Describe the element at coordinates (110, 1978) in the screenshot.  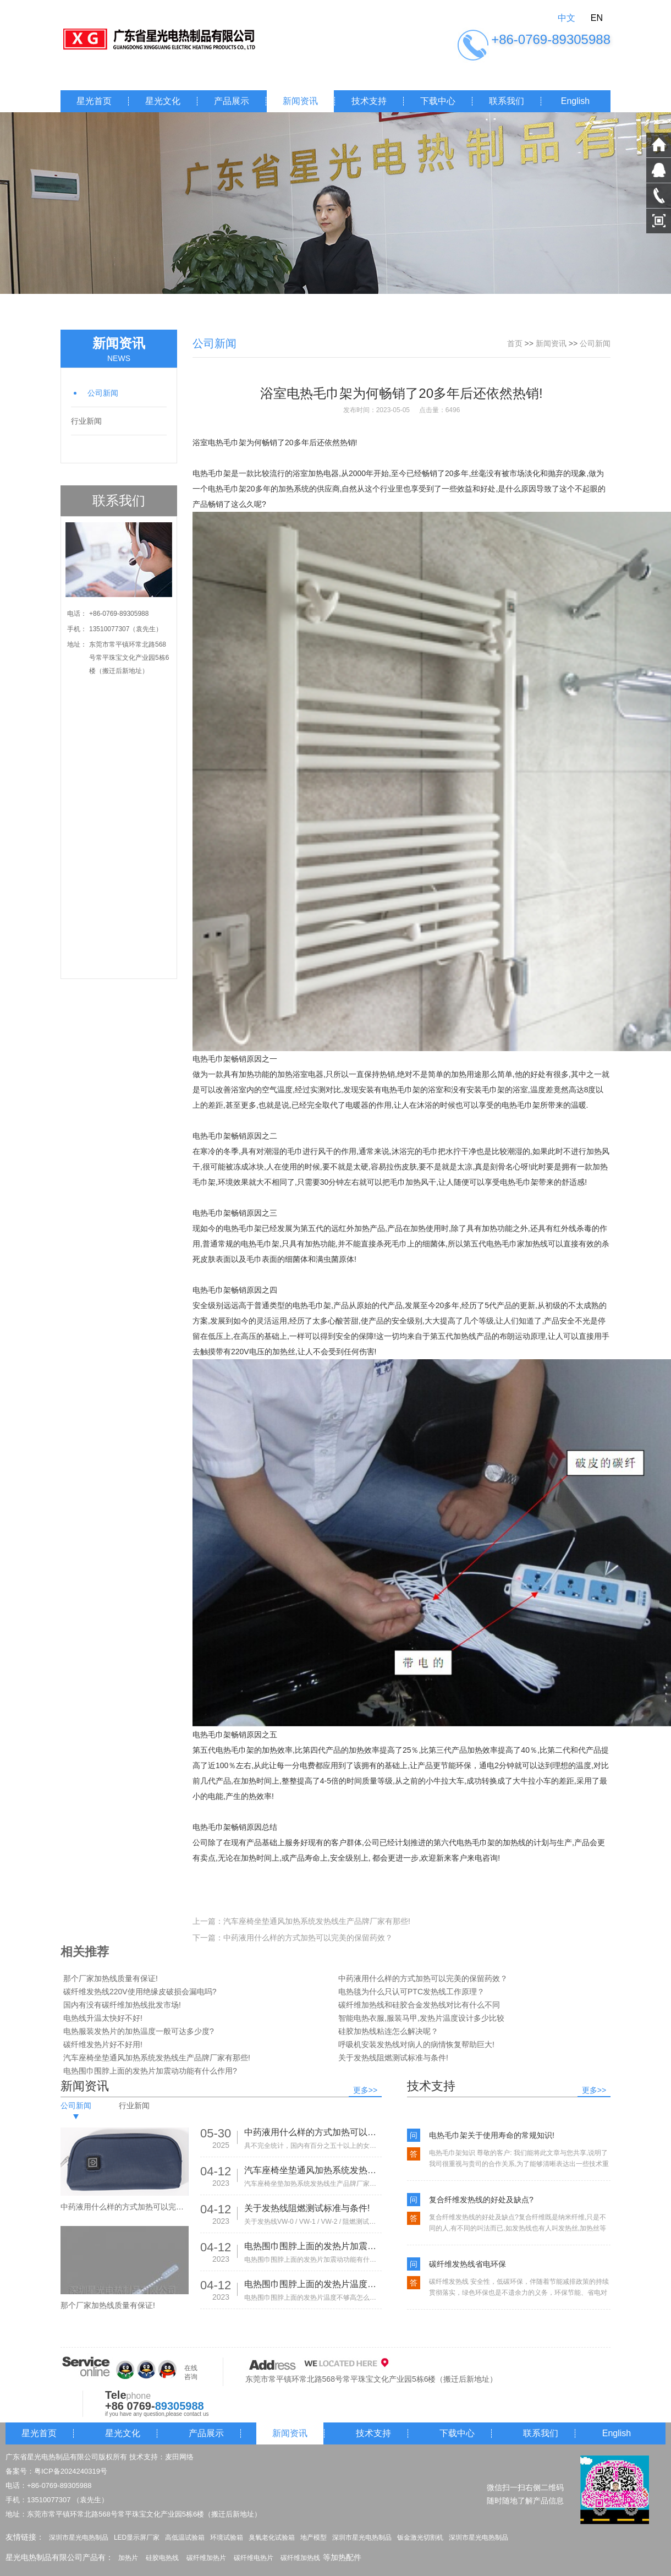
I see `那个厂家加热线质量有保证!` at that location.